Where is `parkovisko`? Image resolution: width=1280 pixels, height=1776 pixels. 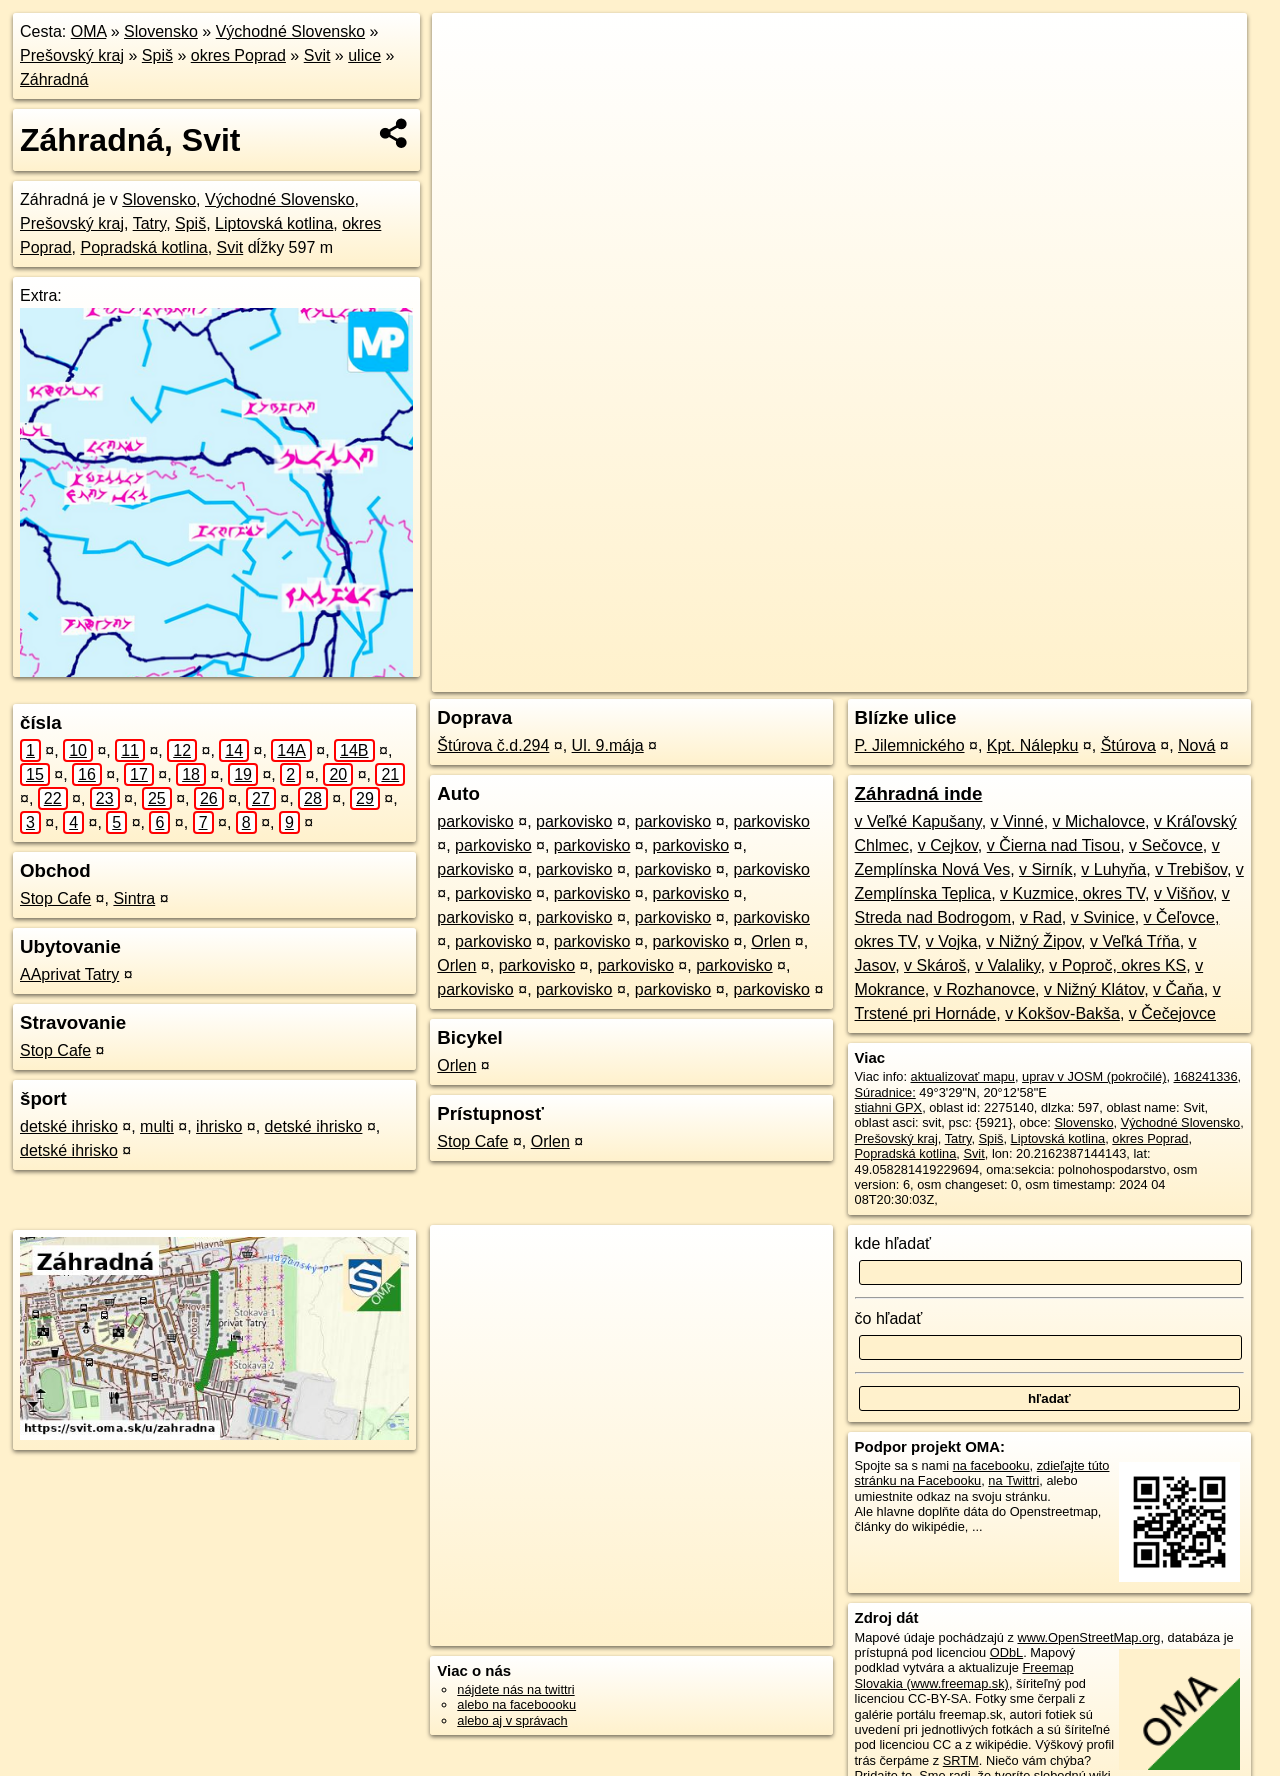 parkovisko is located at coordinates (475, 821).